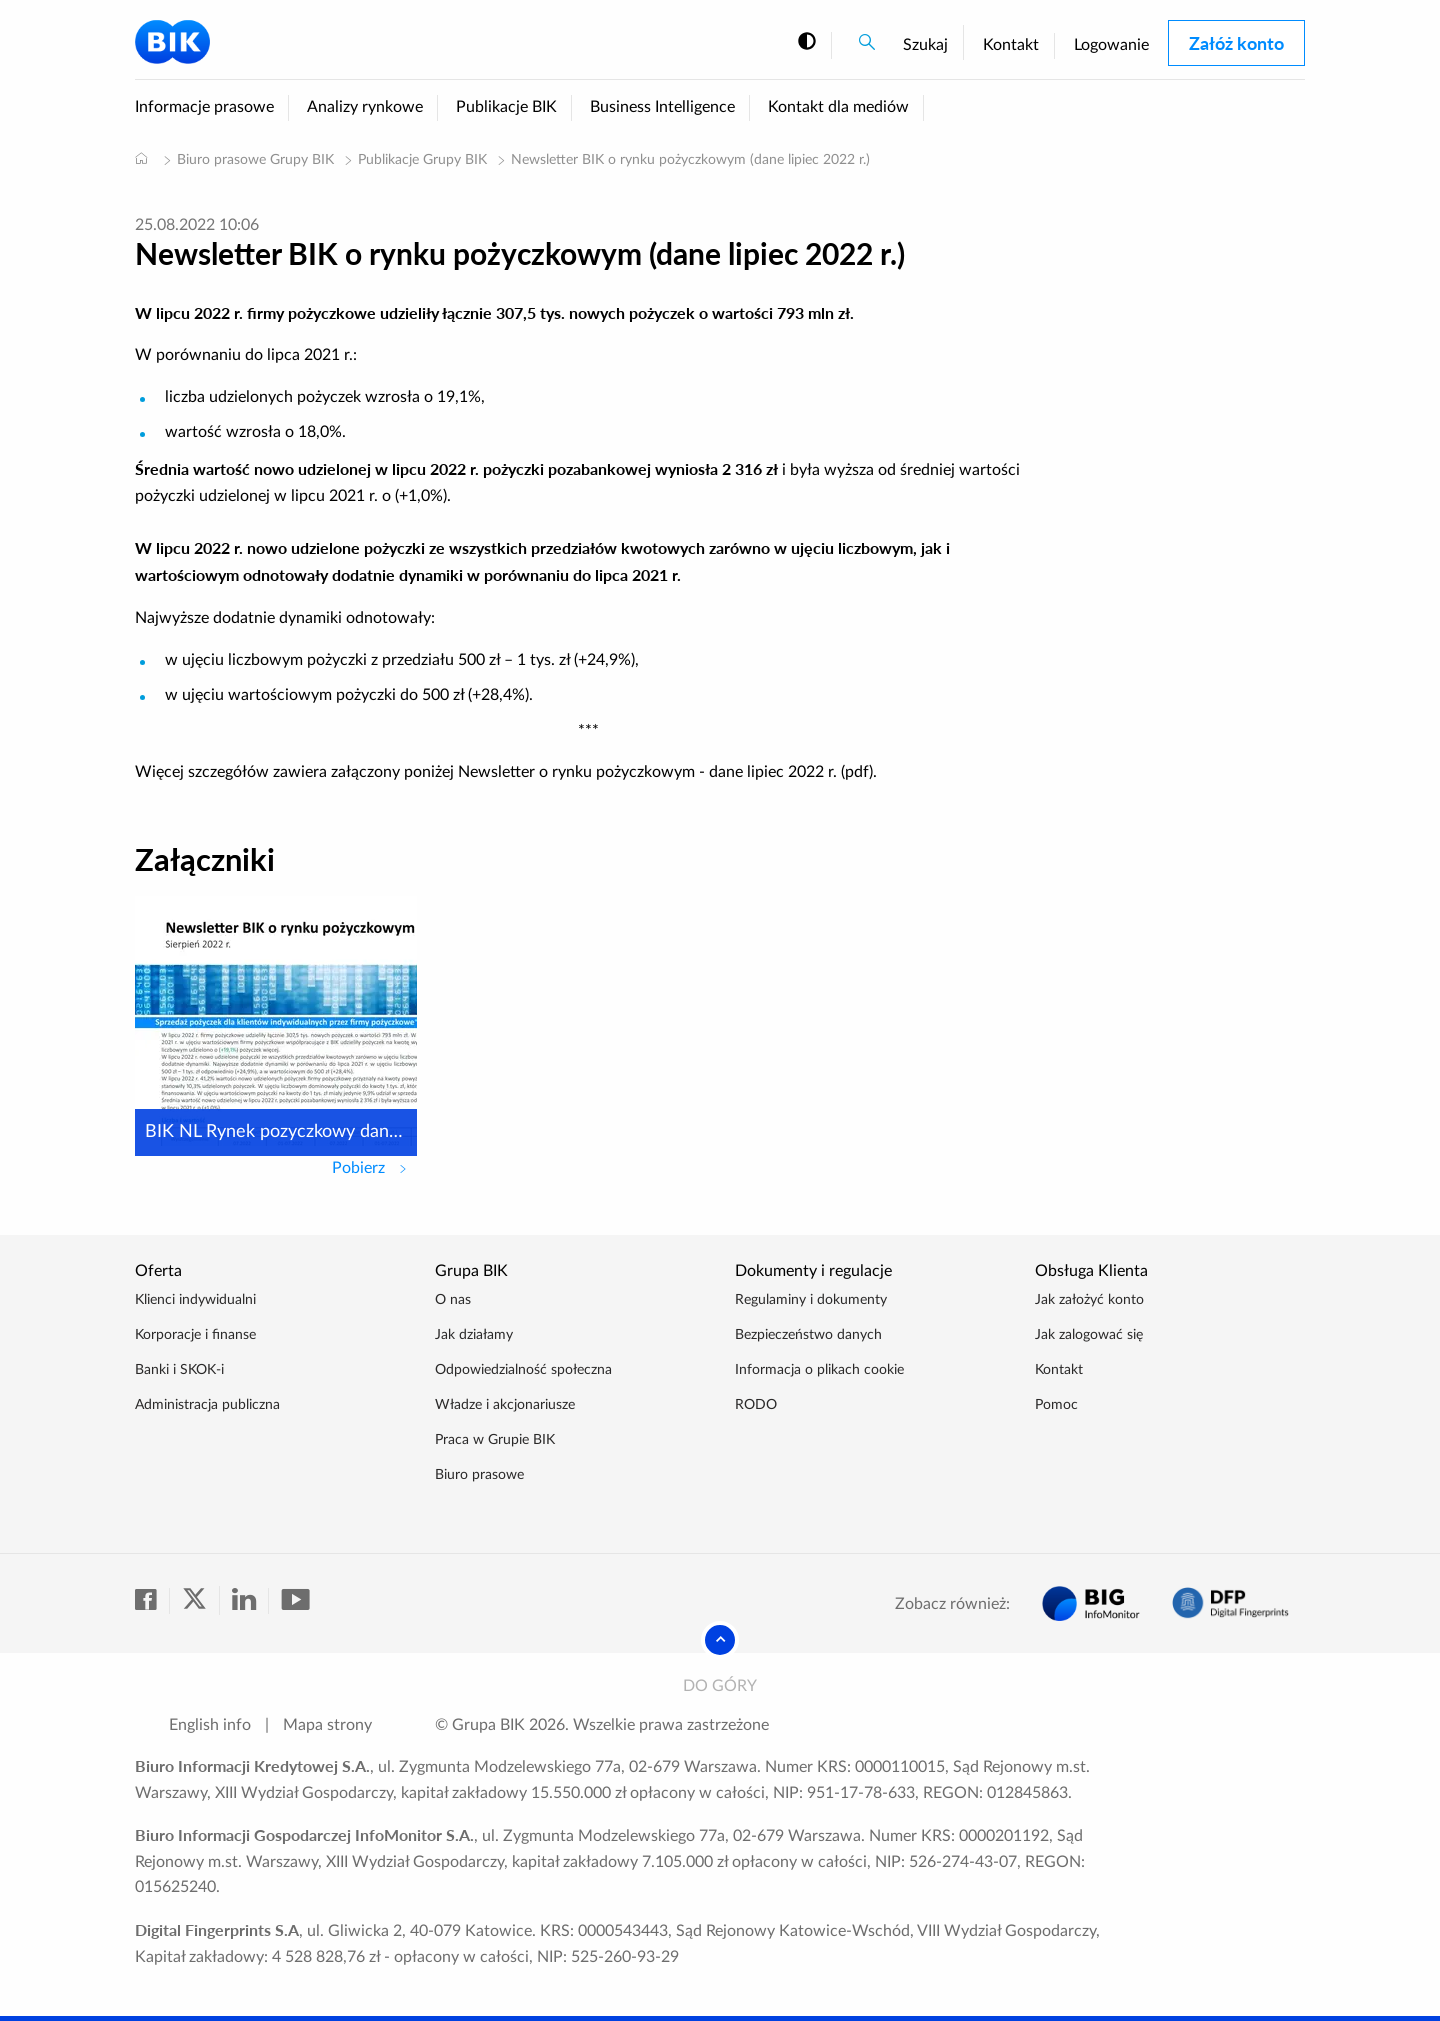 This screenshot has width=1440, height=2021. I want to click on Publikacje Grupy BIK, so click(422, 160).